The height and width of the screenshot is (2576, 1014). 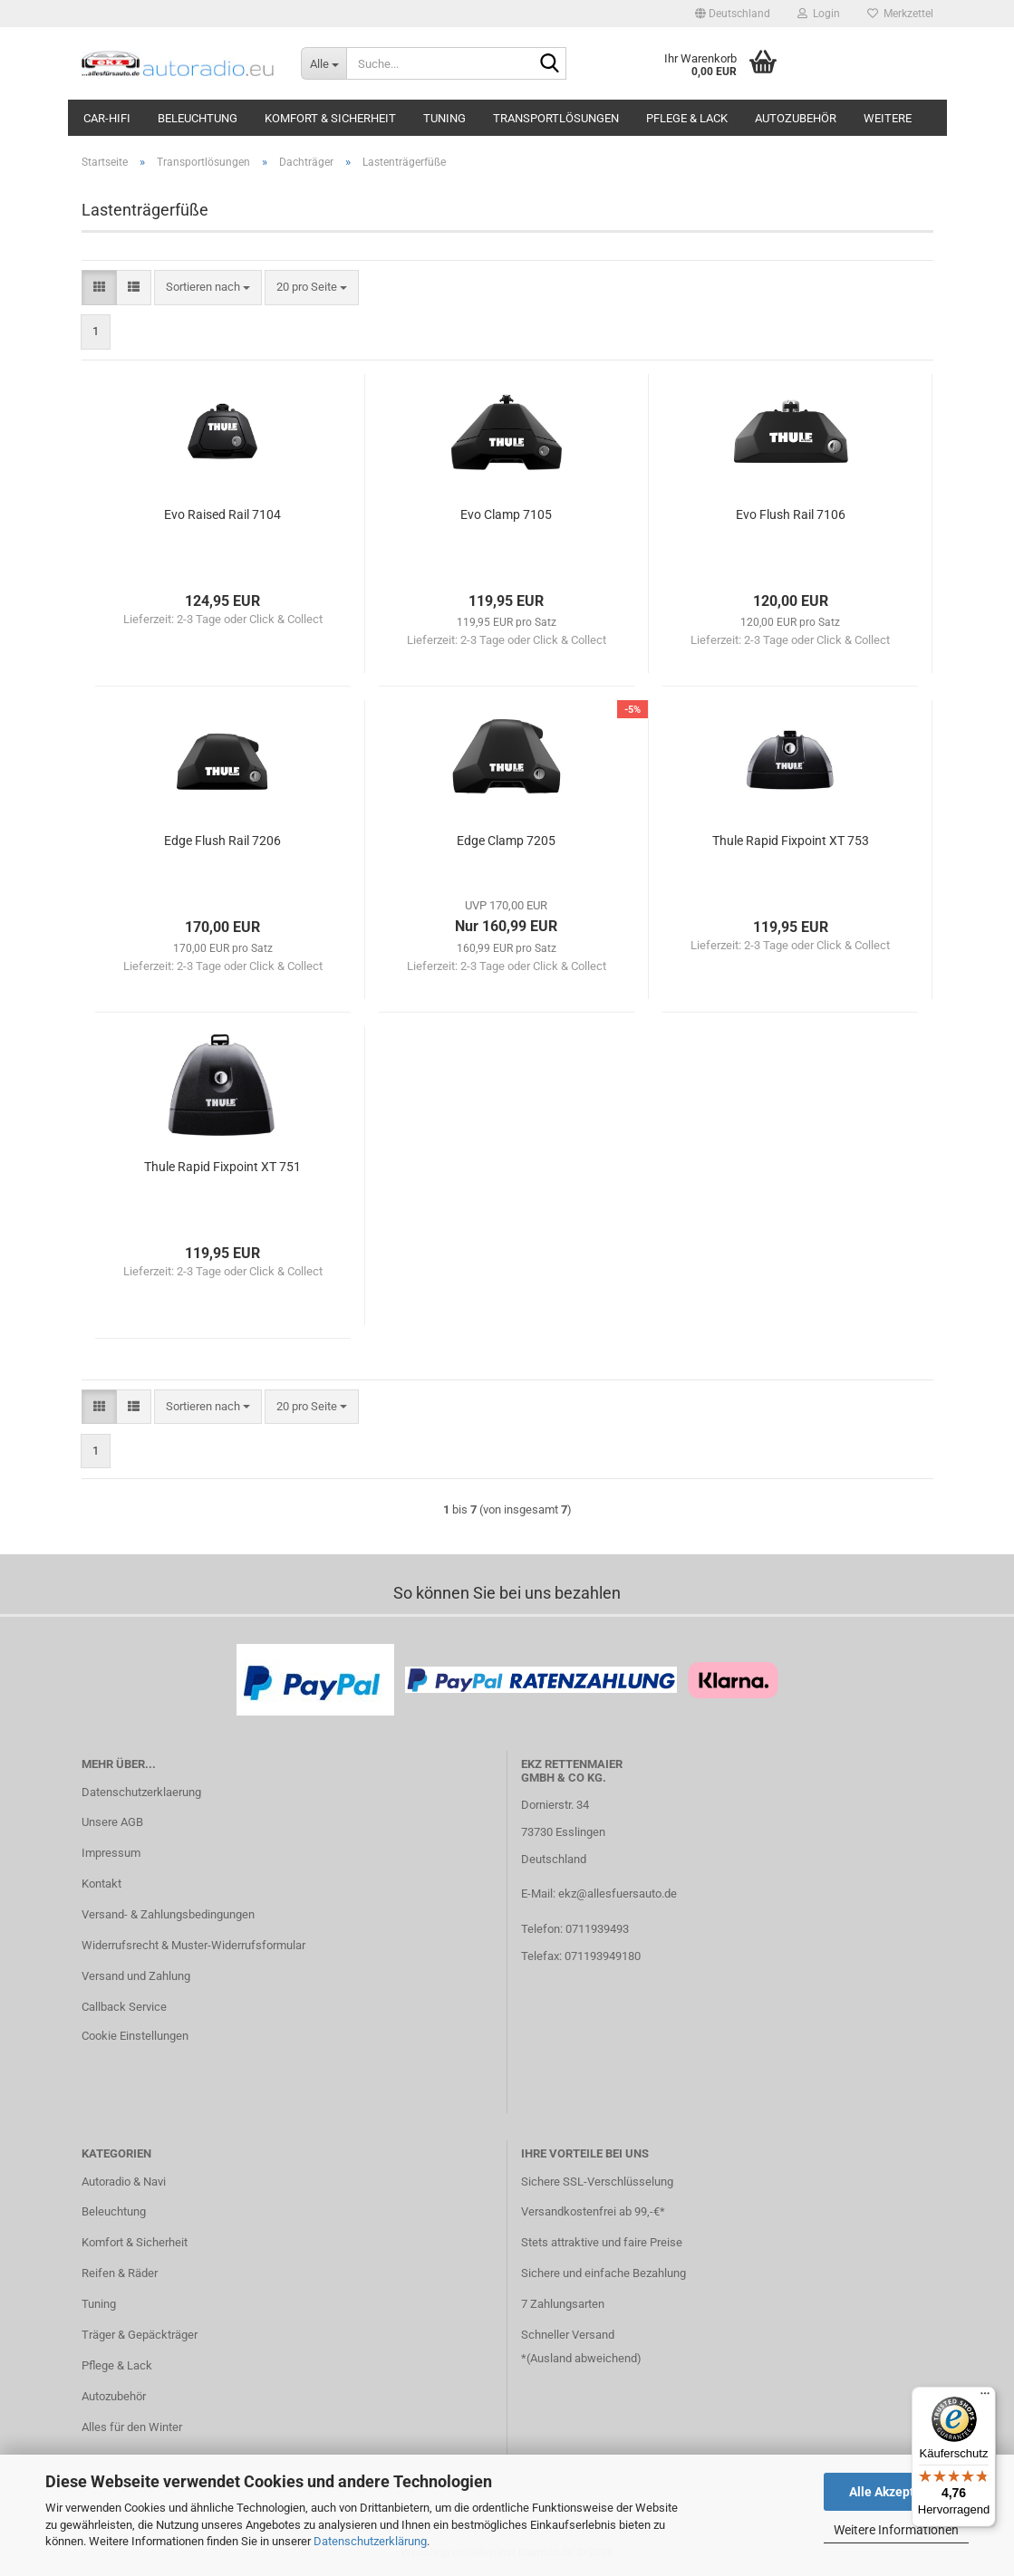 I want to click on Widerrufsrecht & Muster-Widerrufsformular, so click(x=193, y=1945).